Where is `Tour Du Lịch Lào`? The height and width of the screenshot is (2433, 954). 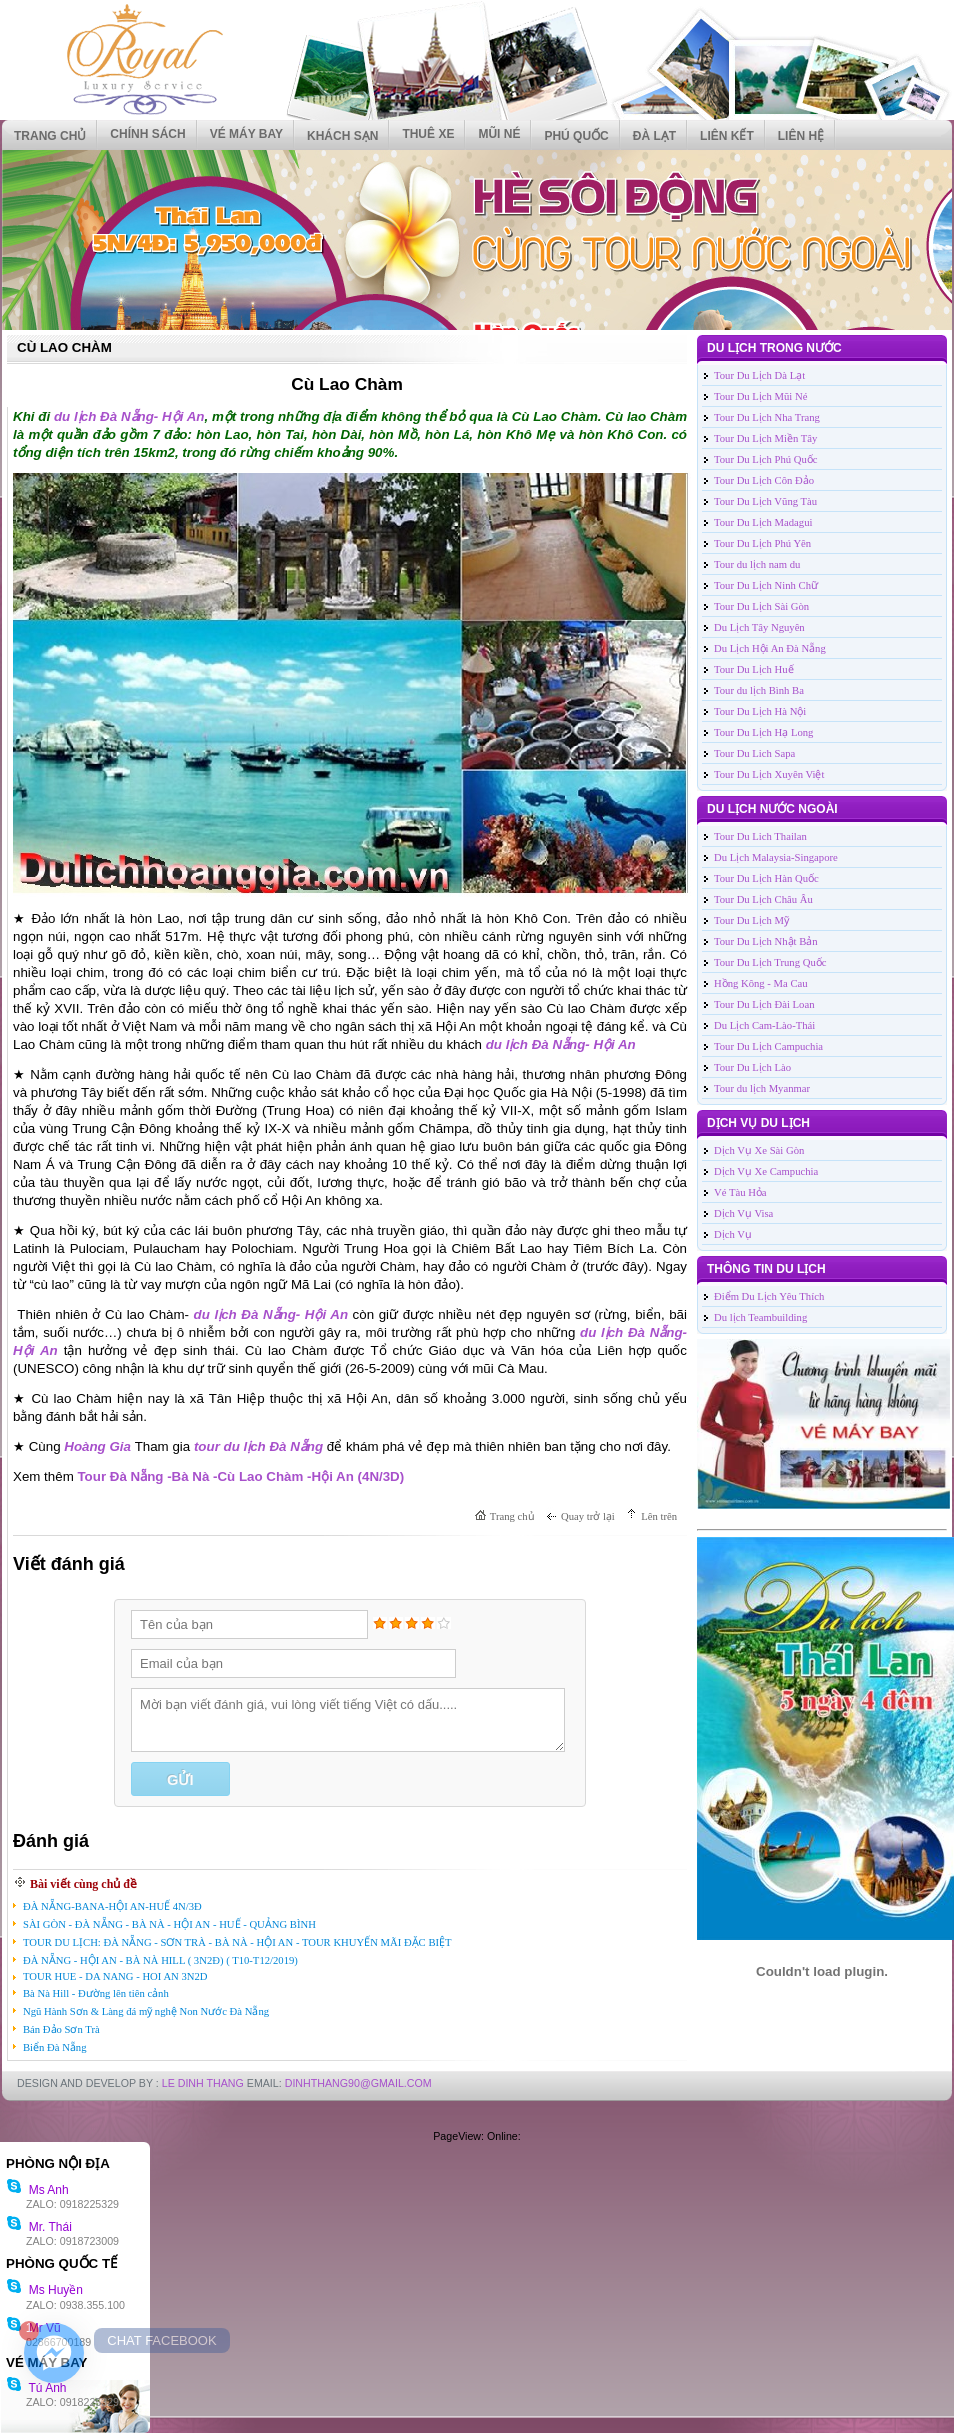
Tour Du Lịch Lào is located at coordinates (752, 1067).